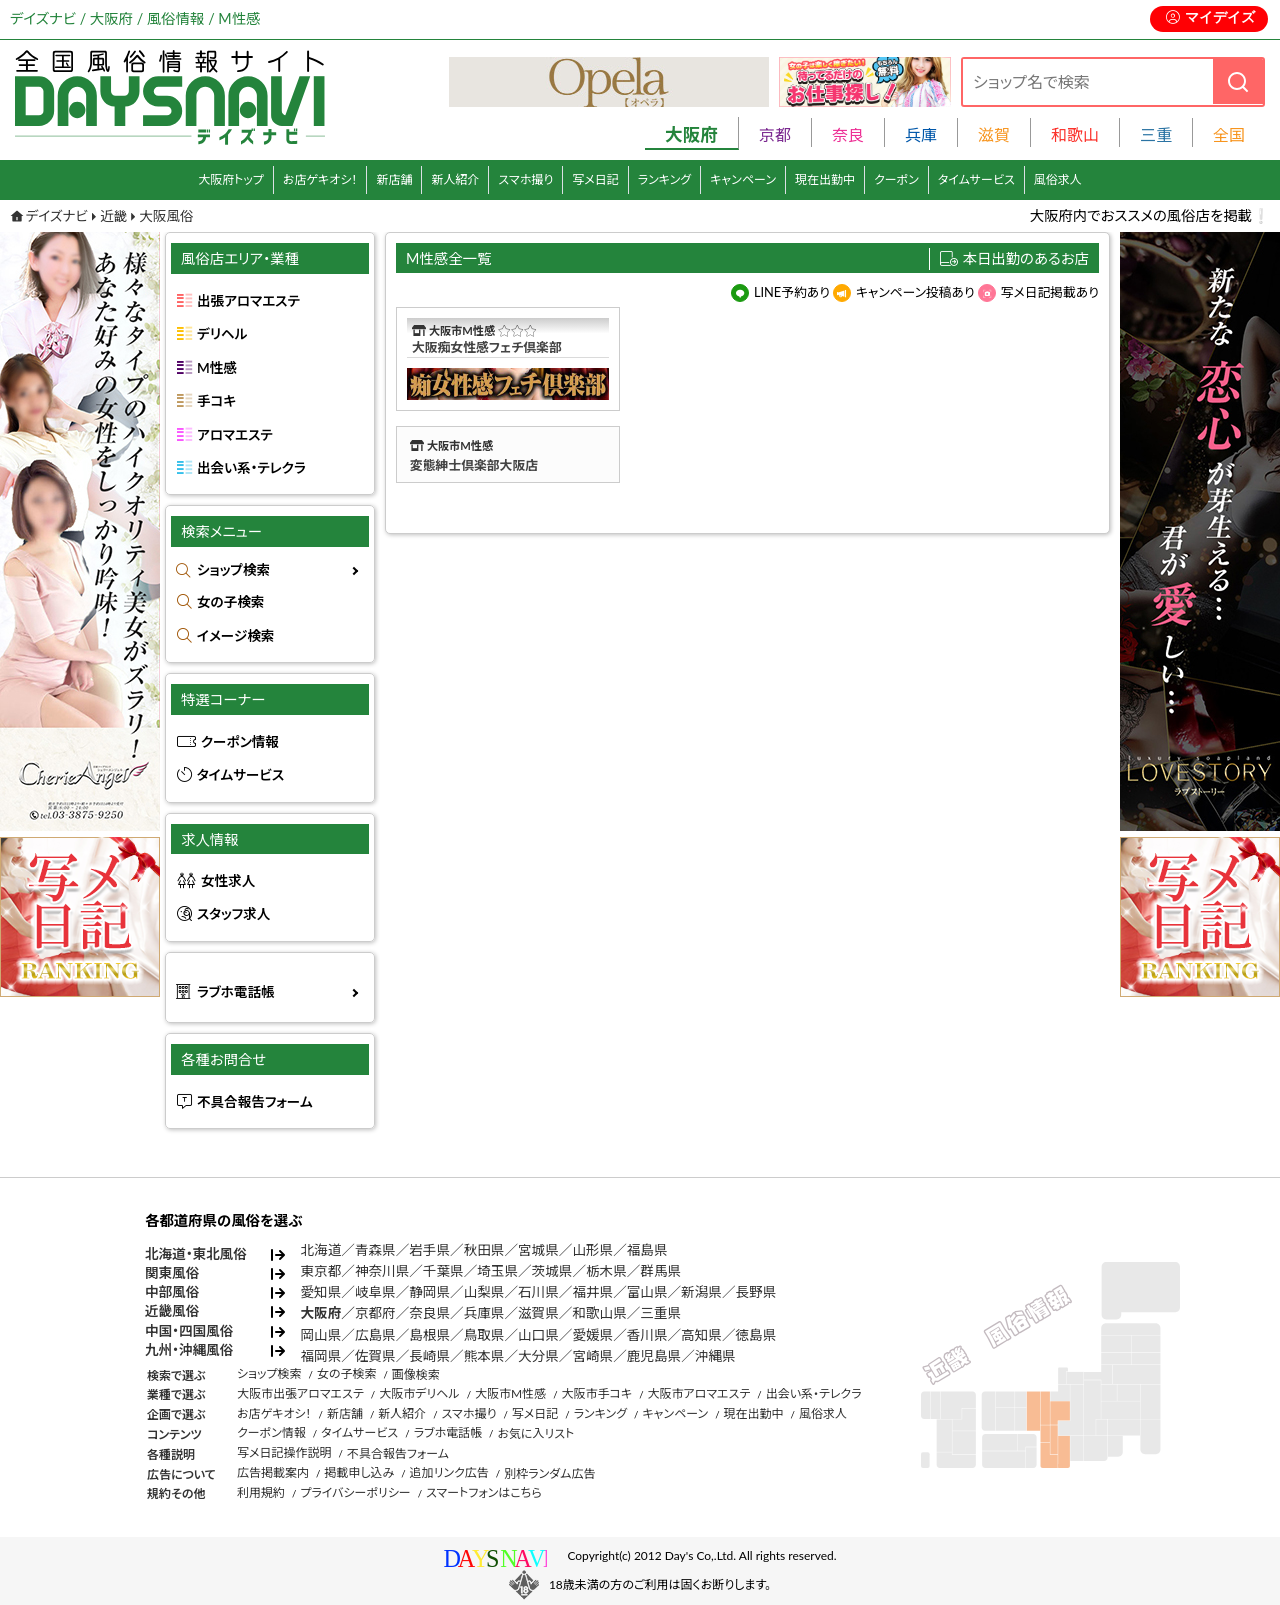 The width and height of the screenshot is (1280, 1605). I want to click on 近畿風俗, so click(172, 1311).